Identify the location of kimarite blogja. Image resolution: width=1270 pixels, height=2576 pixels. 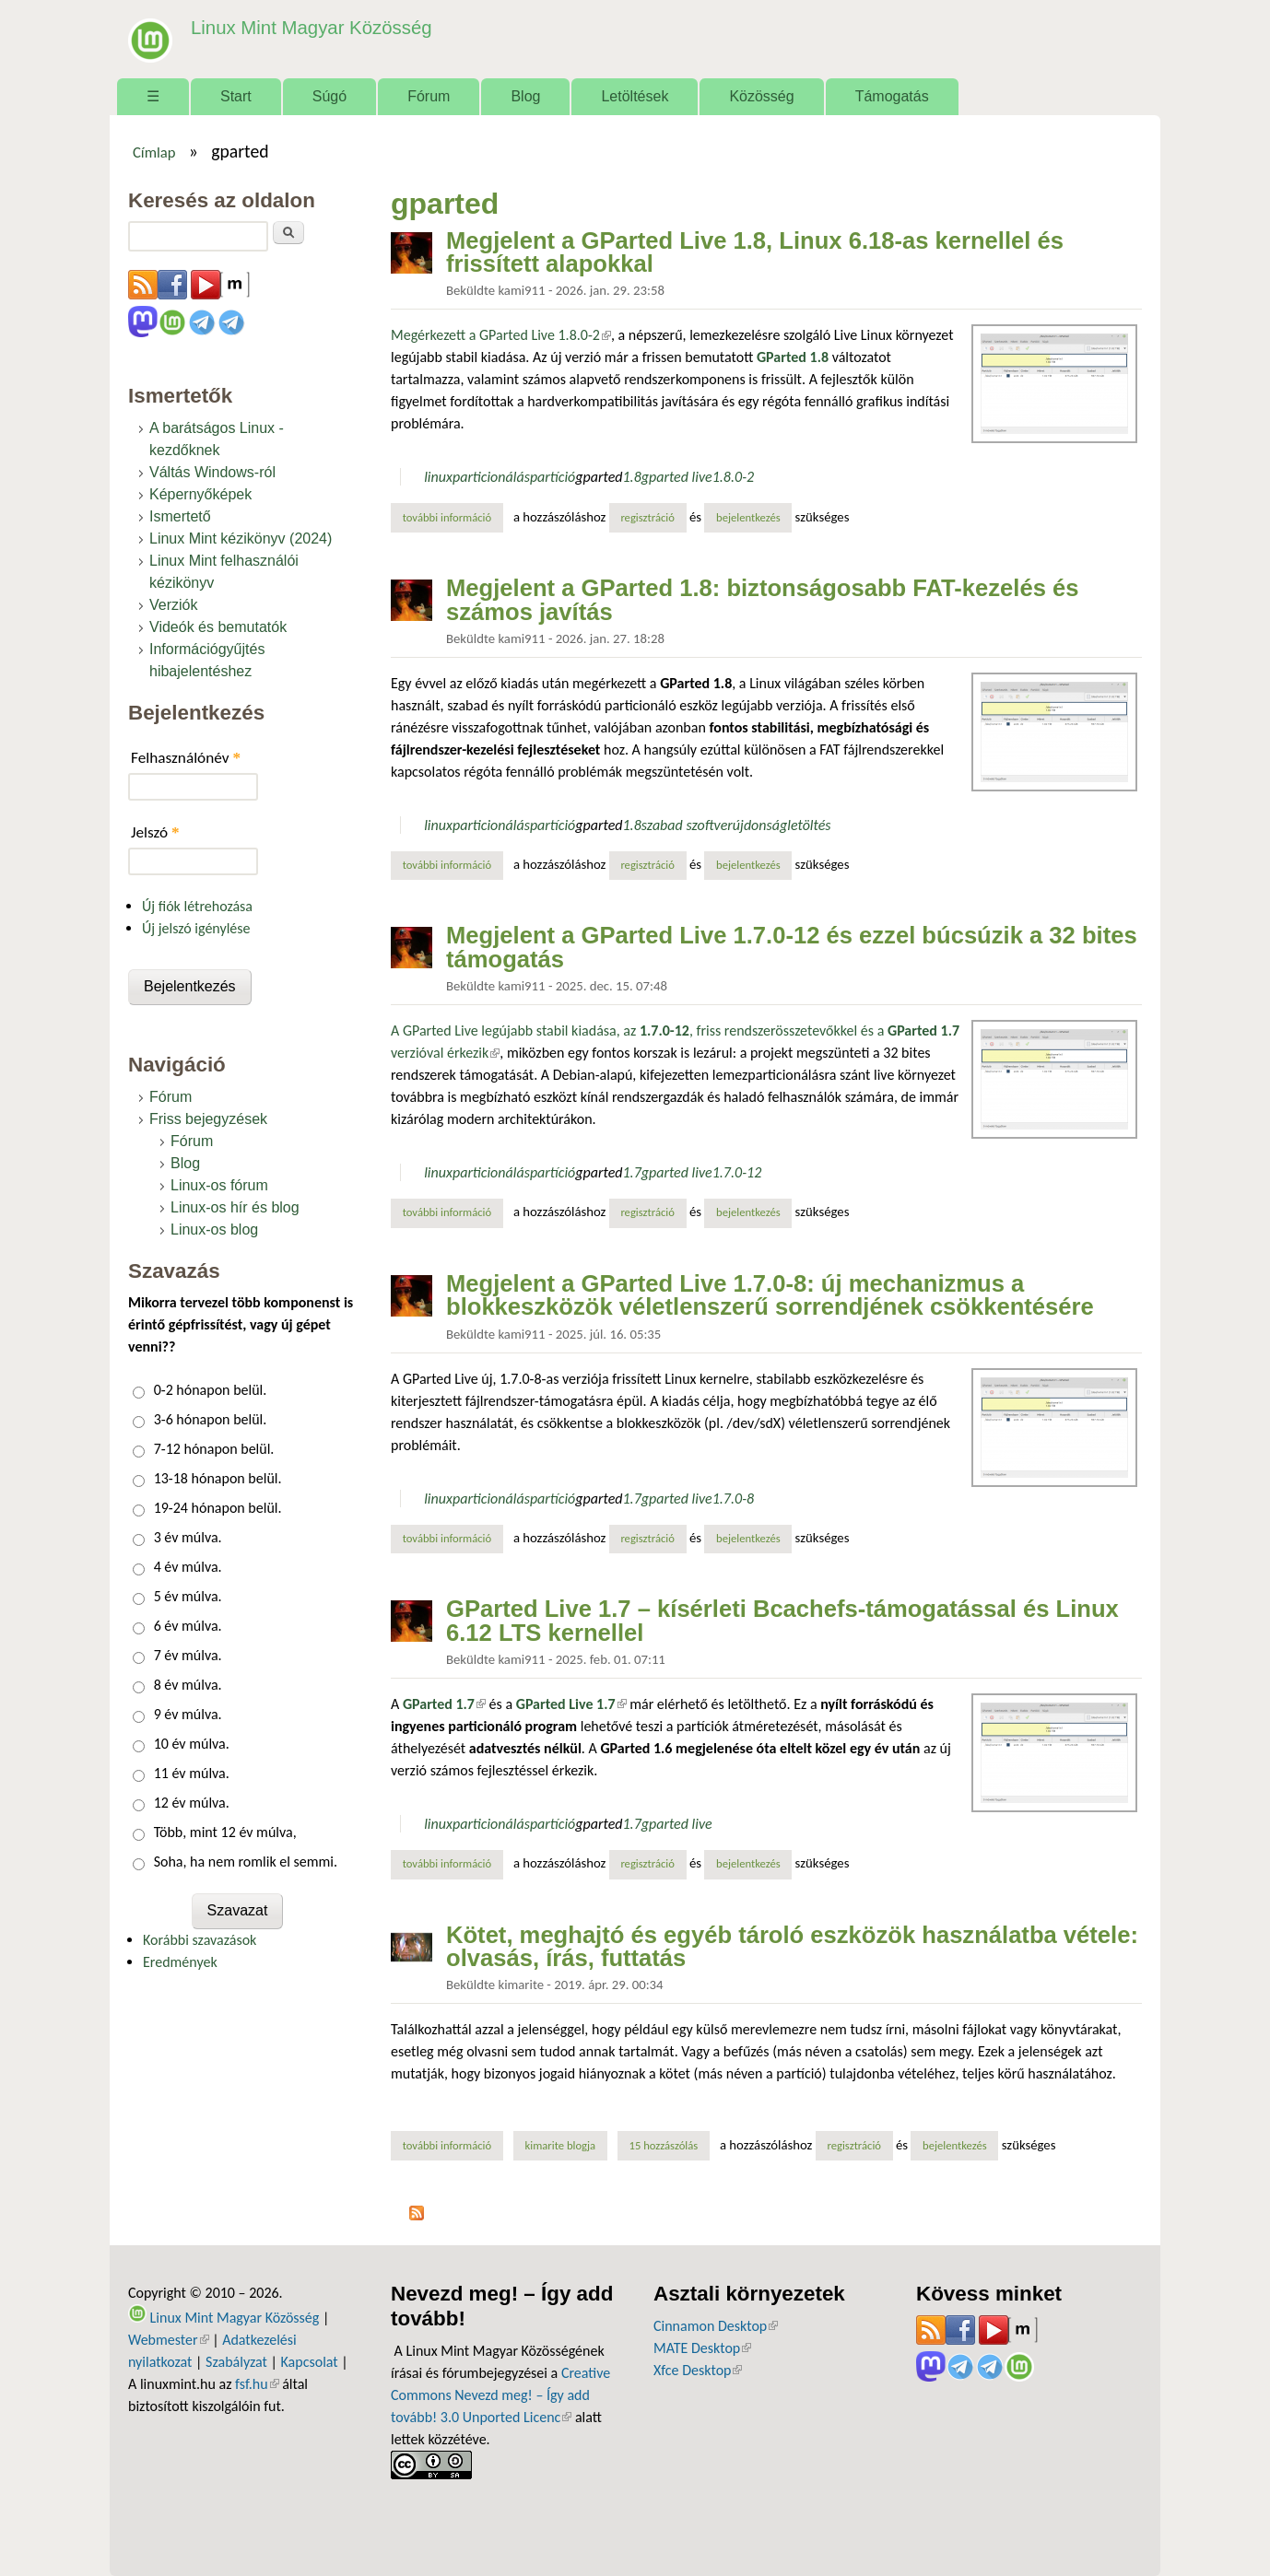
(560, 2145).